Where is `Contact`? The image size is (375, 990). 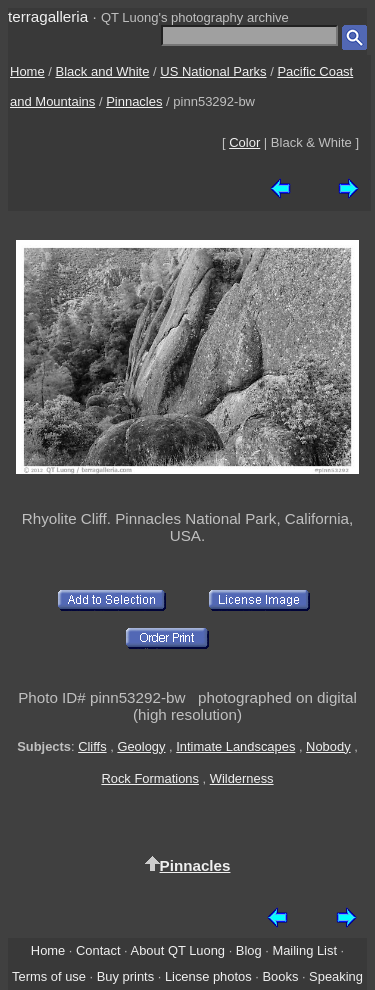
Contact is located at coordinates (98, 950).